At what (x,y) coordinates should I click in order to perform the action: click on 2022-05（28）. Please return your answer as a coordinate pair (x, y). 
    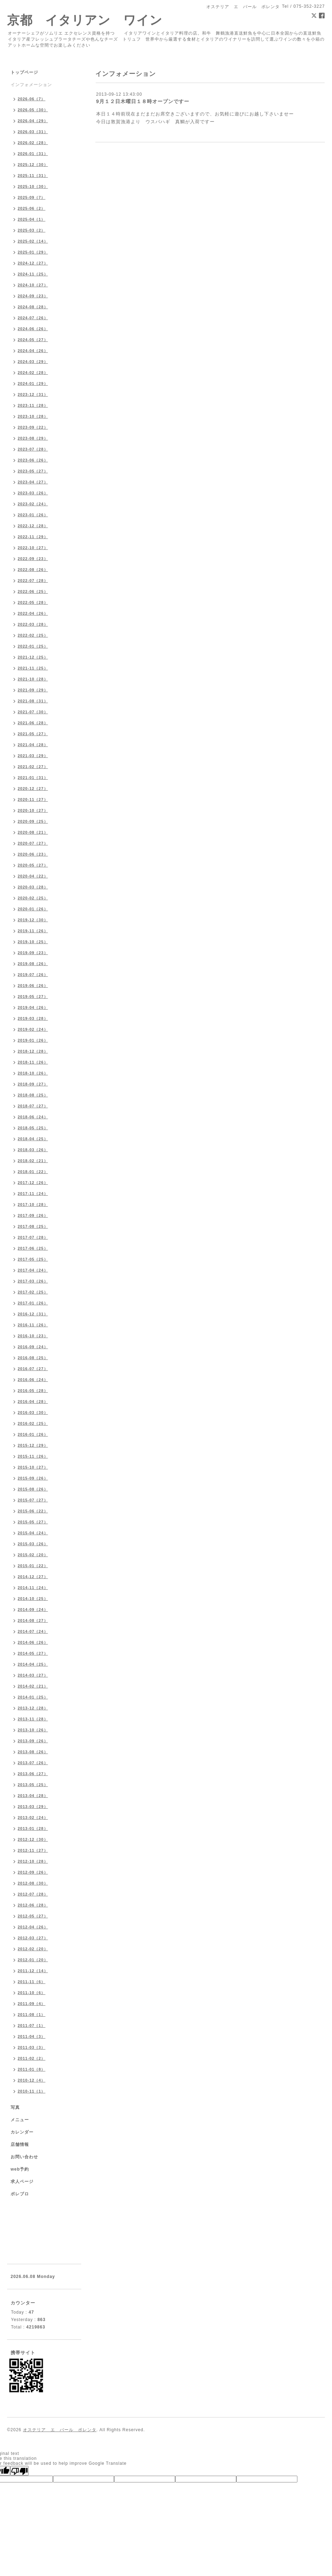
    Looking at the image, I should click on (33, 602).